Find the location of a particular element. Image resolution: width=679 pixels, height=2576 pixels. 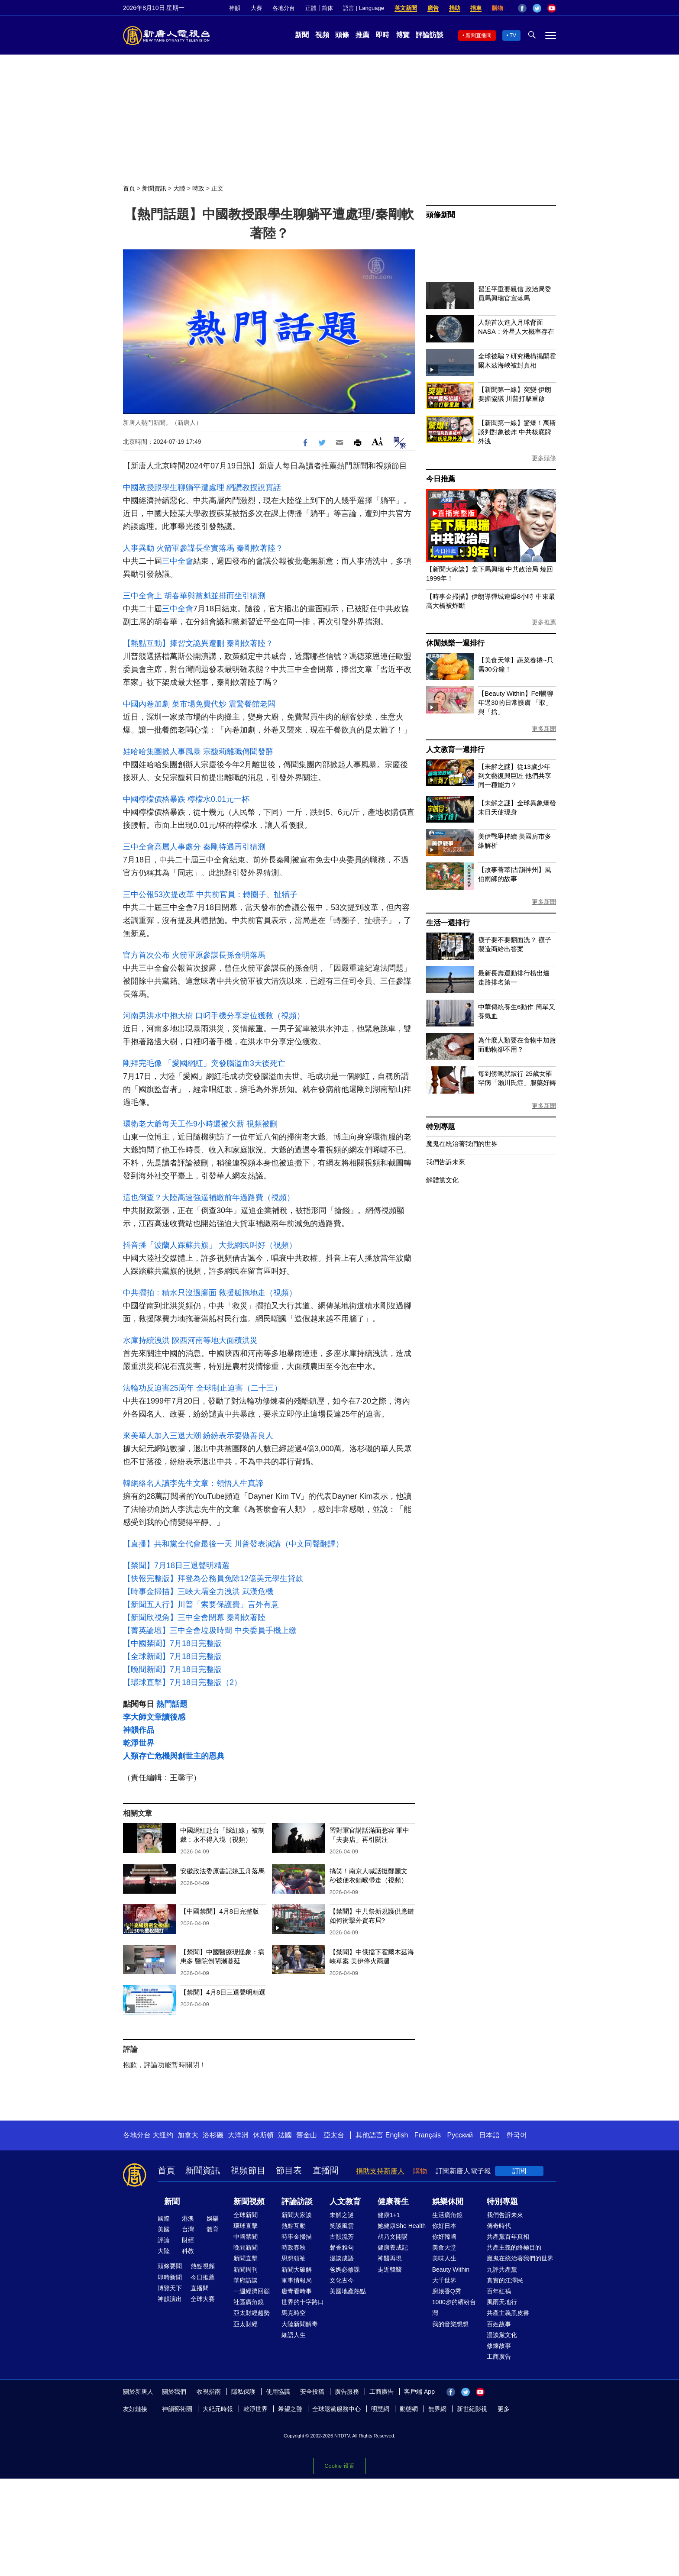

古韻流芳 is located at coordinates (342, 2236).